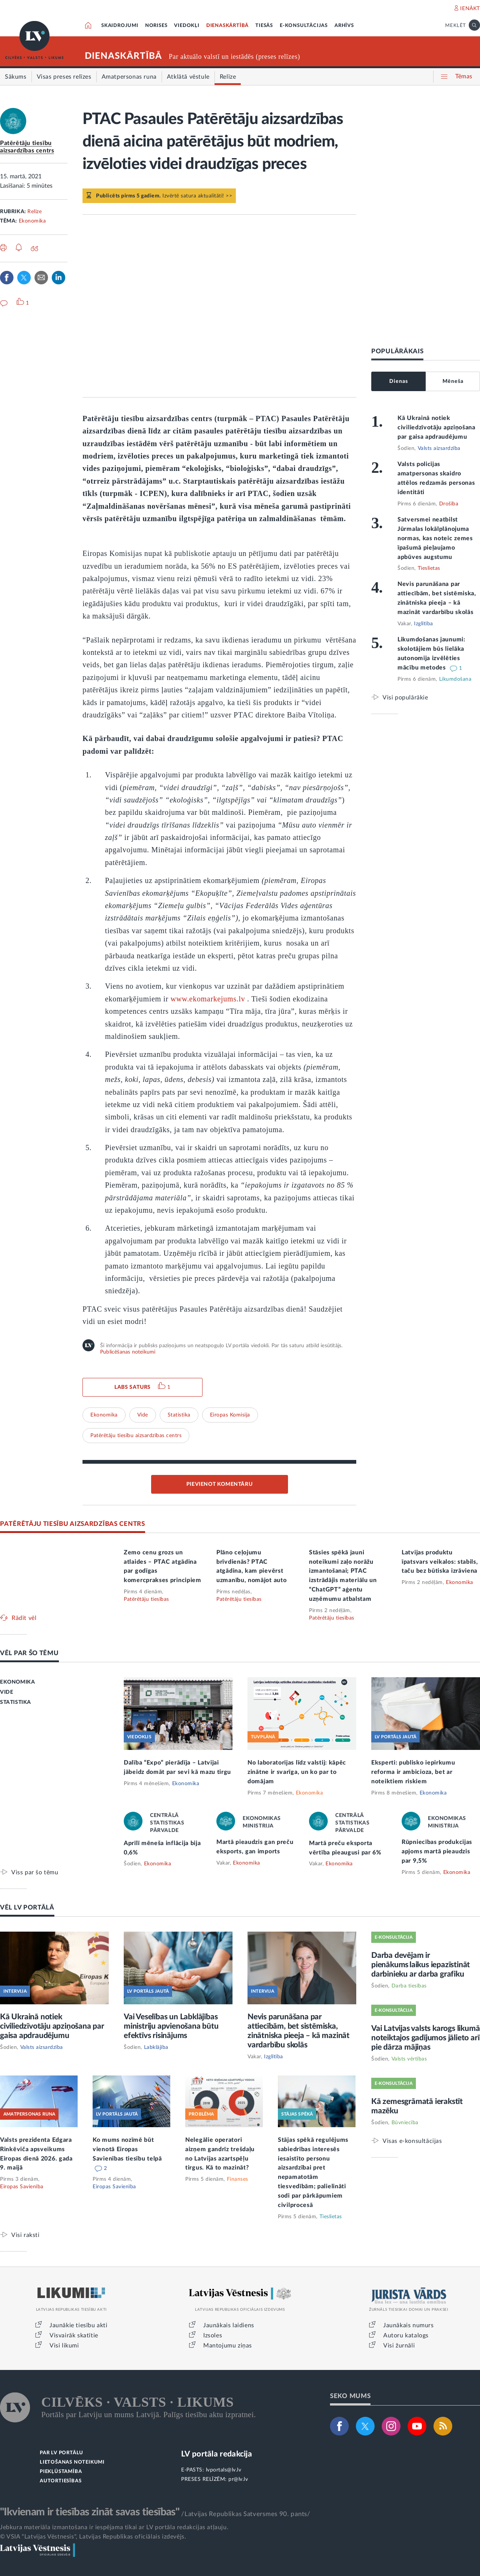 The width and height of the screenshot is (480, 2576). Describe the element at coordinates (212, 2335) in the screenshot. I see `Izsoles` at that location.